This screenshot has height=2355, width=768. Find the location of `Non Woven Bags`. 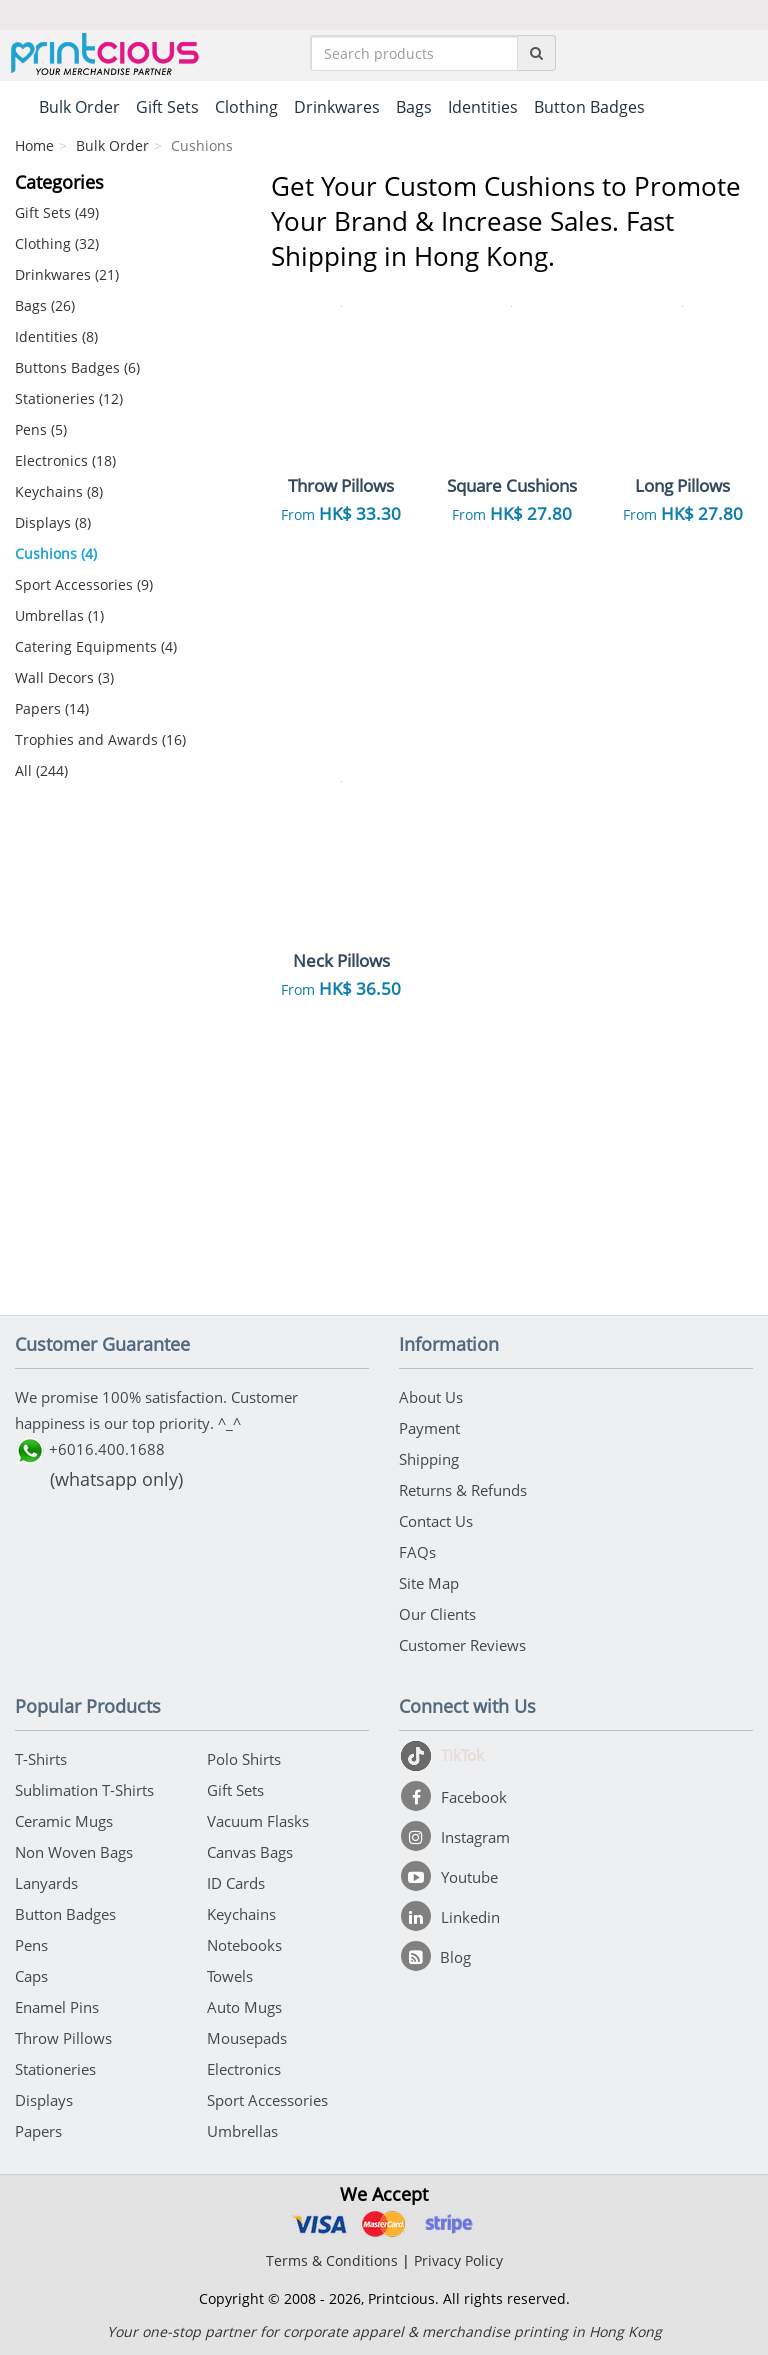

Non Woven Bags is located at coordinates (74, 1852).